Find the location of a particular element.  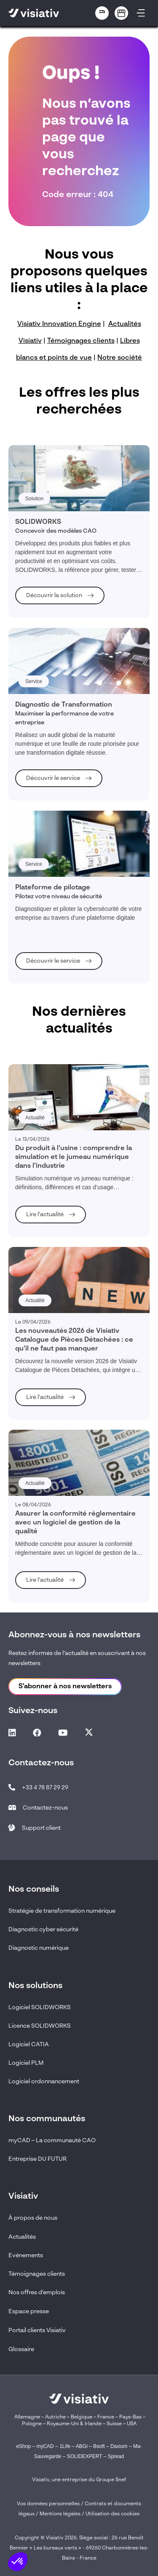

Groupe Snef is located at coordinates (111, 2480).